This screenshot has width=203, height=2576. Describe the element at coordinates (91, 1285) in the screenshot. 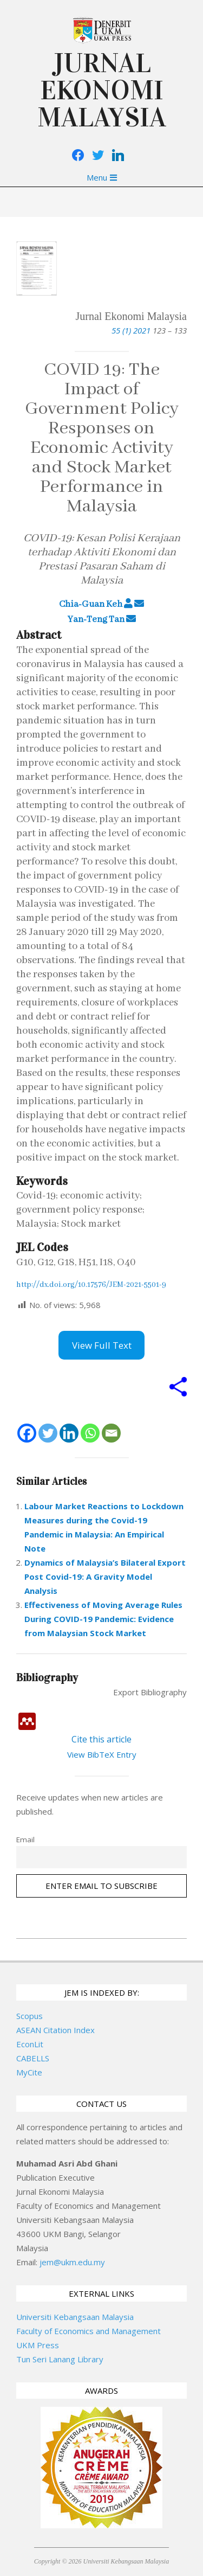

I see `http://dx.doi.org/10.17576/JEM-2021-5501-9` at that location.